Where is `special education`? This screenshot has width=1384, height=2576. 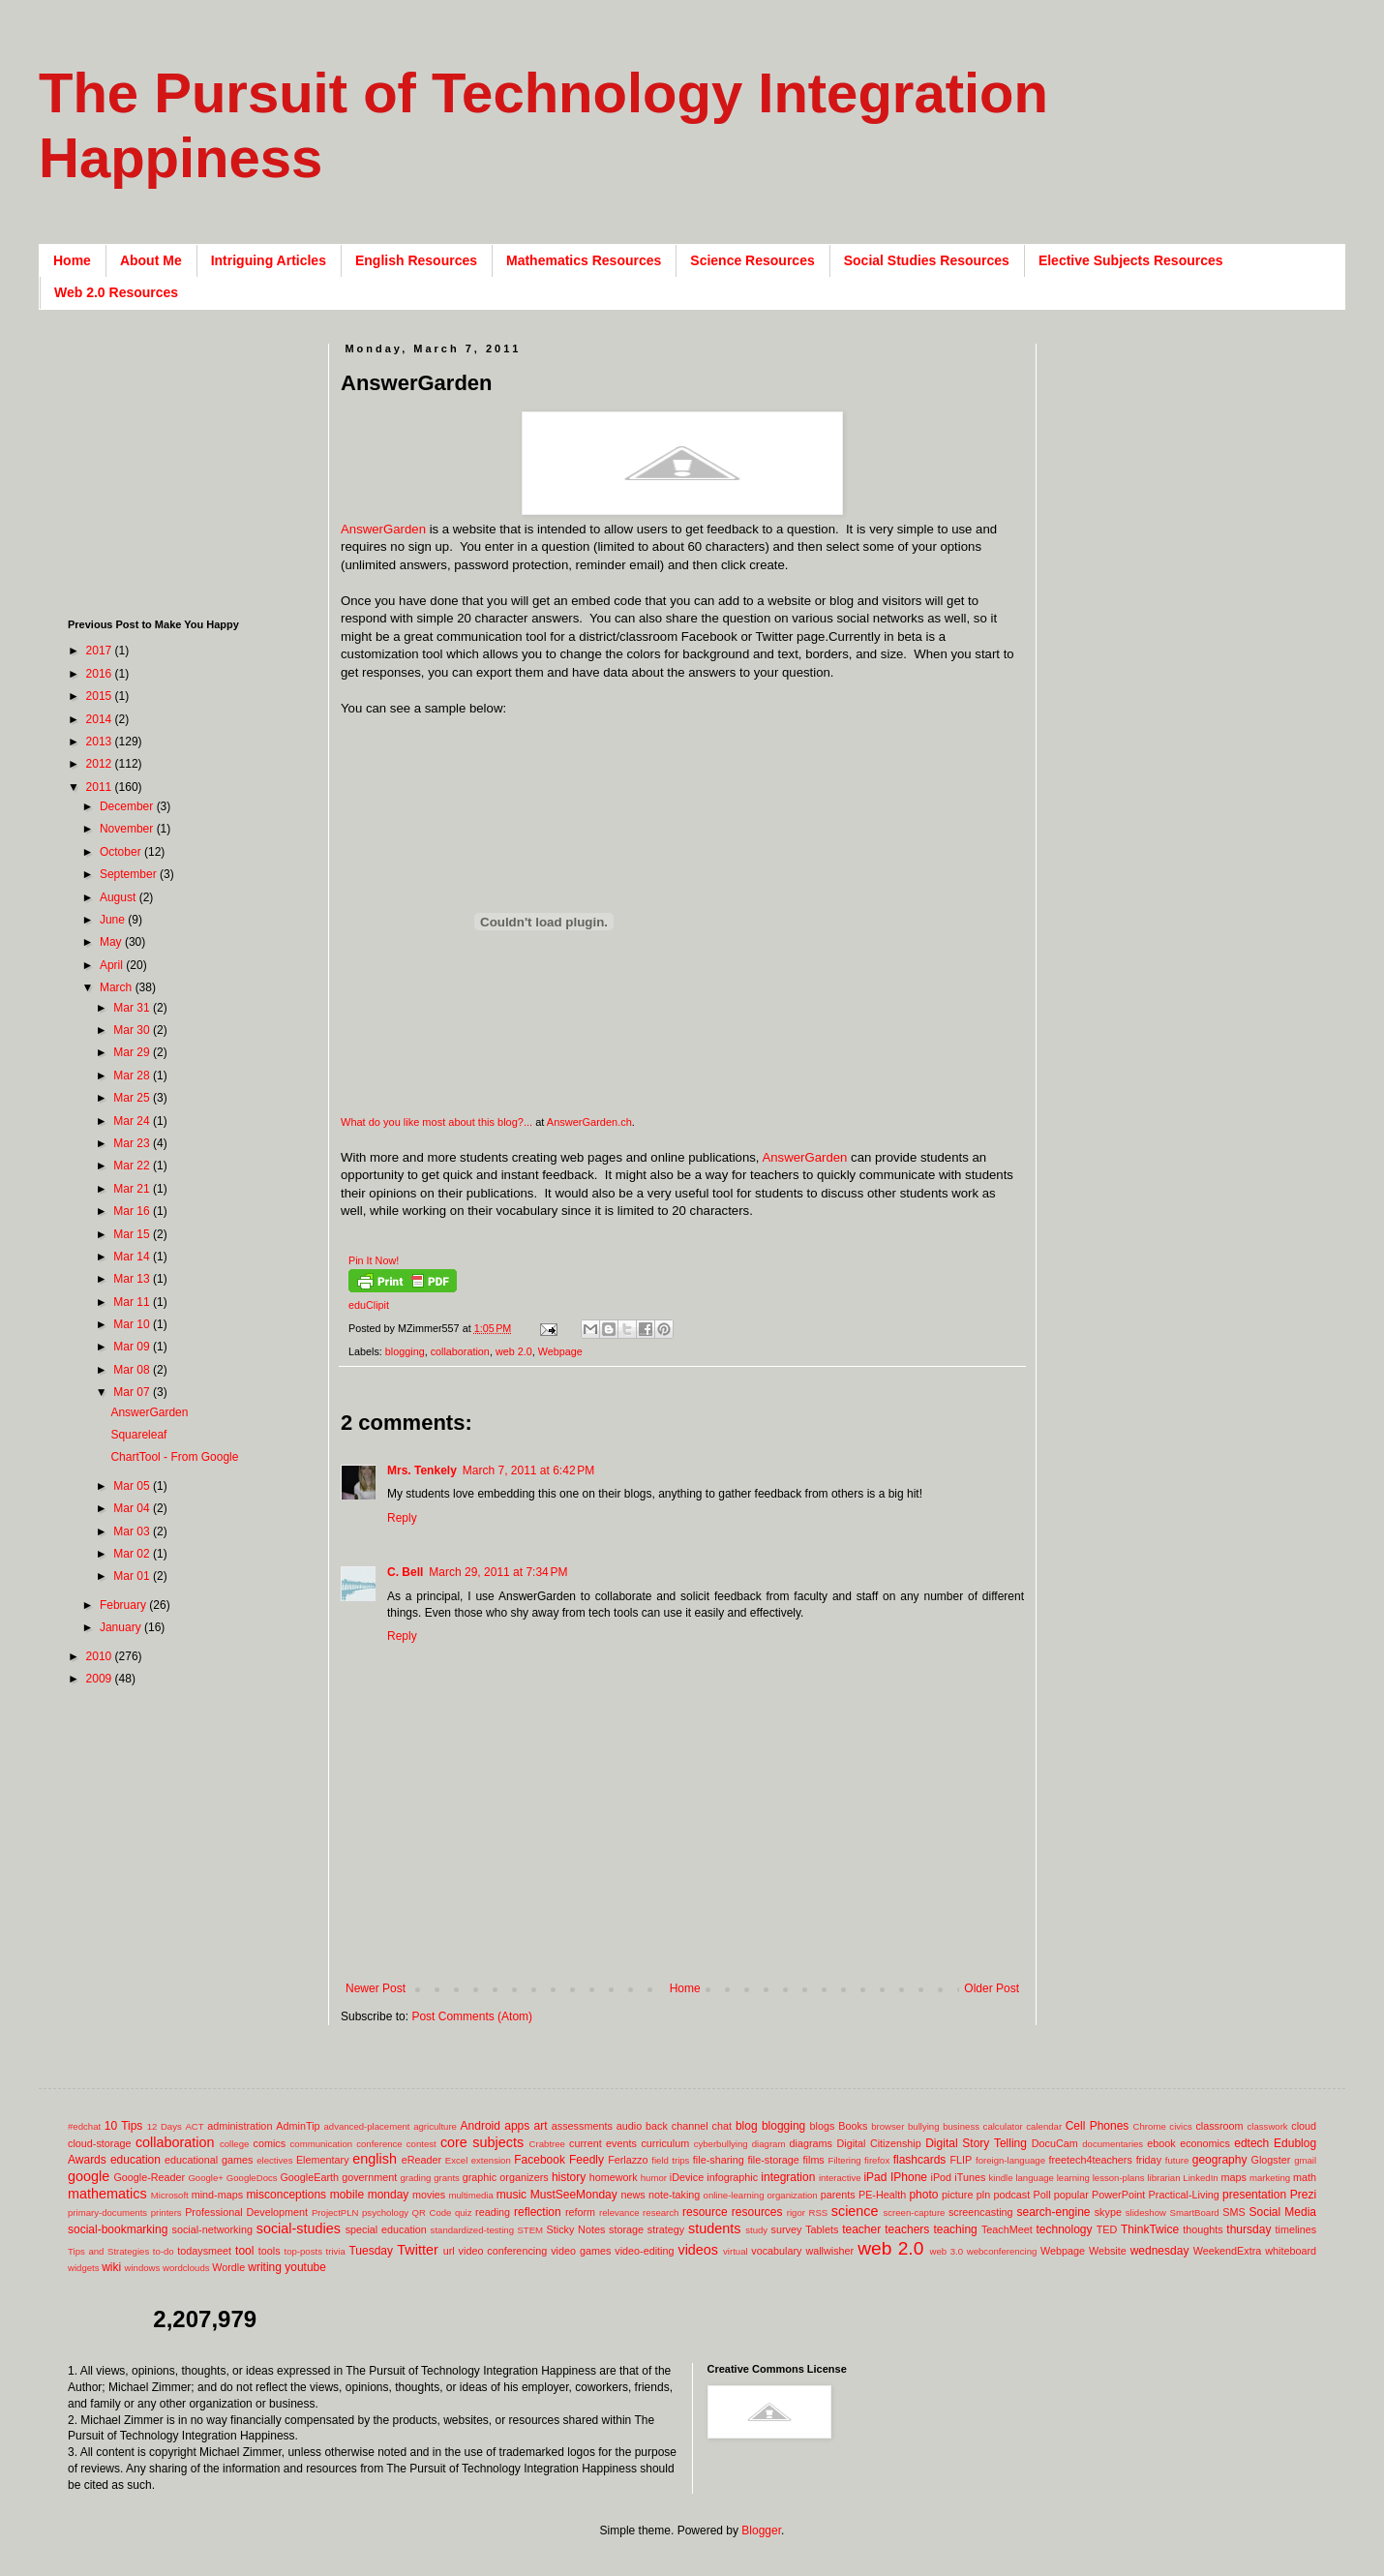 special education is located at coordinates (386, 2229).